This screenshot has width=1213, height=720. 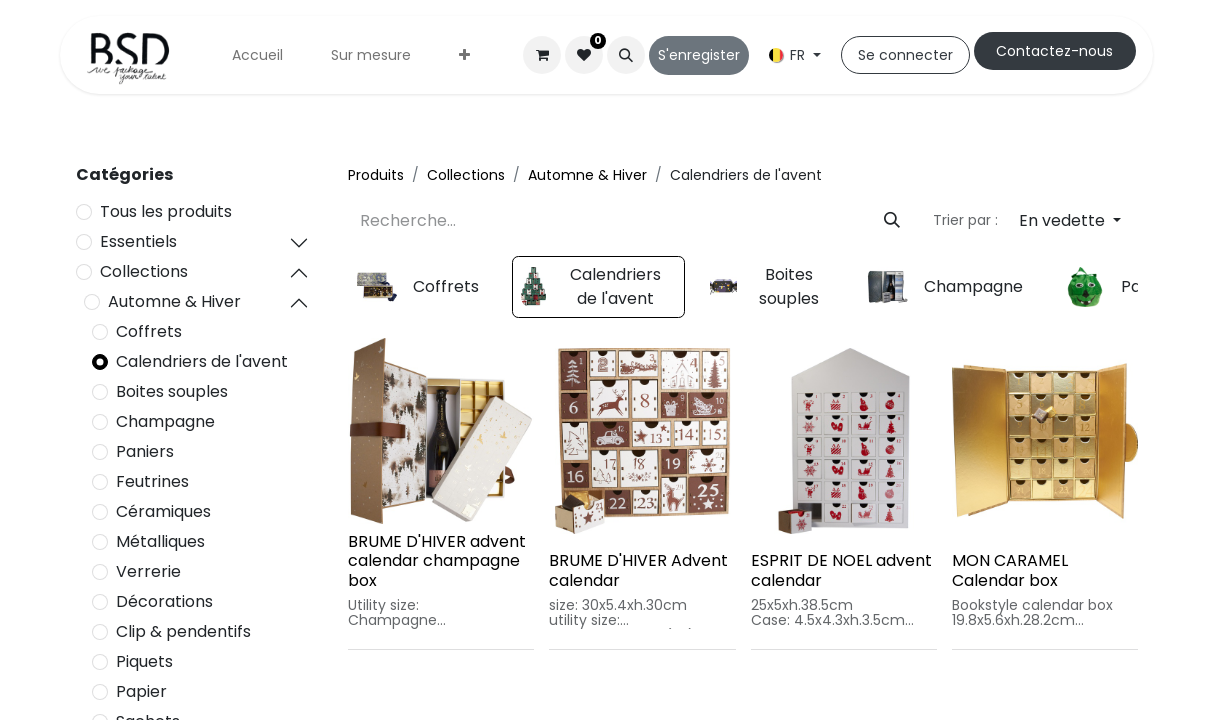 What do you see at coordinates (174, 301) in the screenshot?
I see `Automne & Hiver` at bounding box center [174, 301].